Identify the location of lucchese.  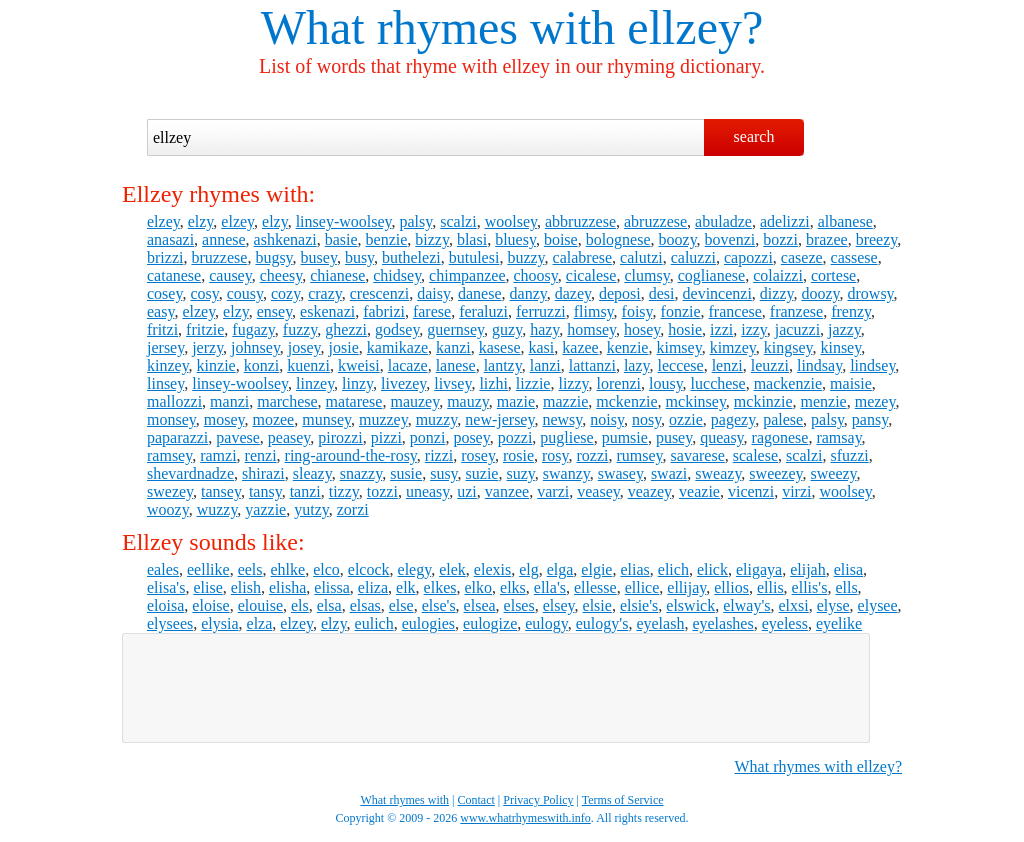
(718, 383).